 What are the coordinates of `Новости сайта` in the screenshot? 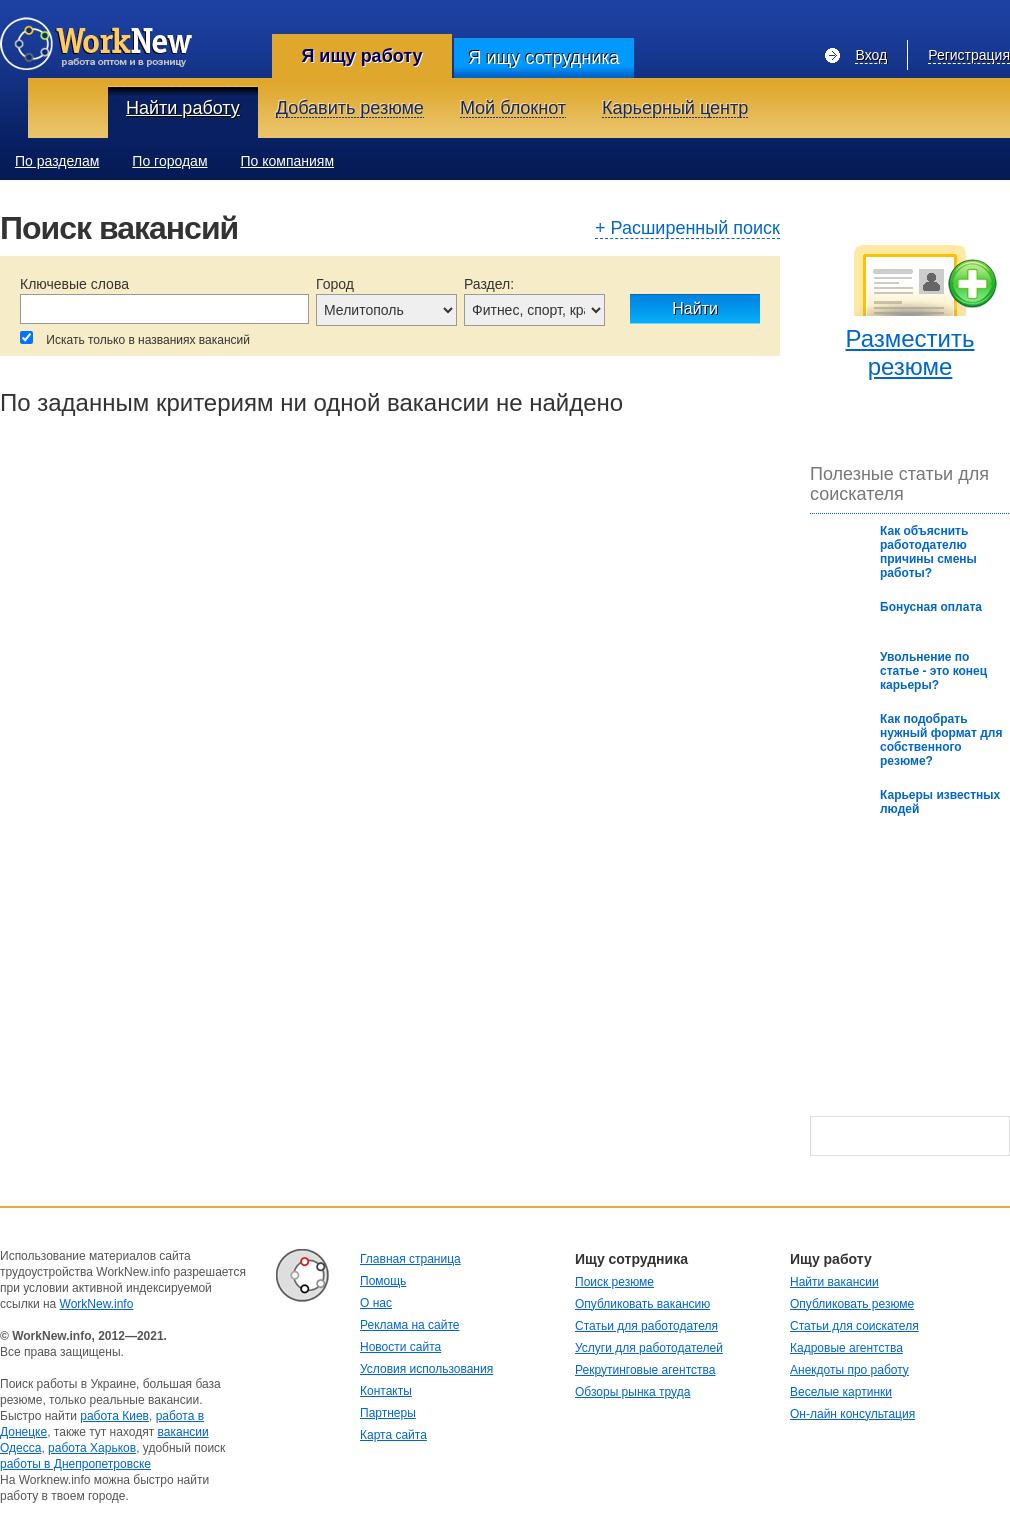 It's located at (400, 1347).